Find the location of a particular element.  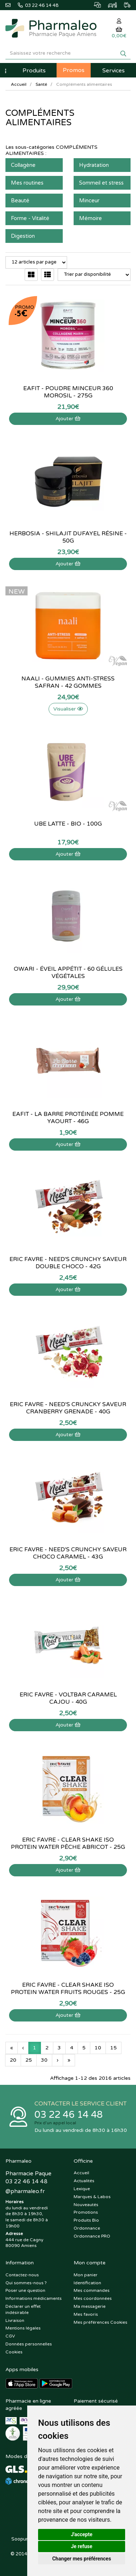

Mes commandes is located at coordinates (92, 2290).